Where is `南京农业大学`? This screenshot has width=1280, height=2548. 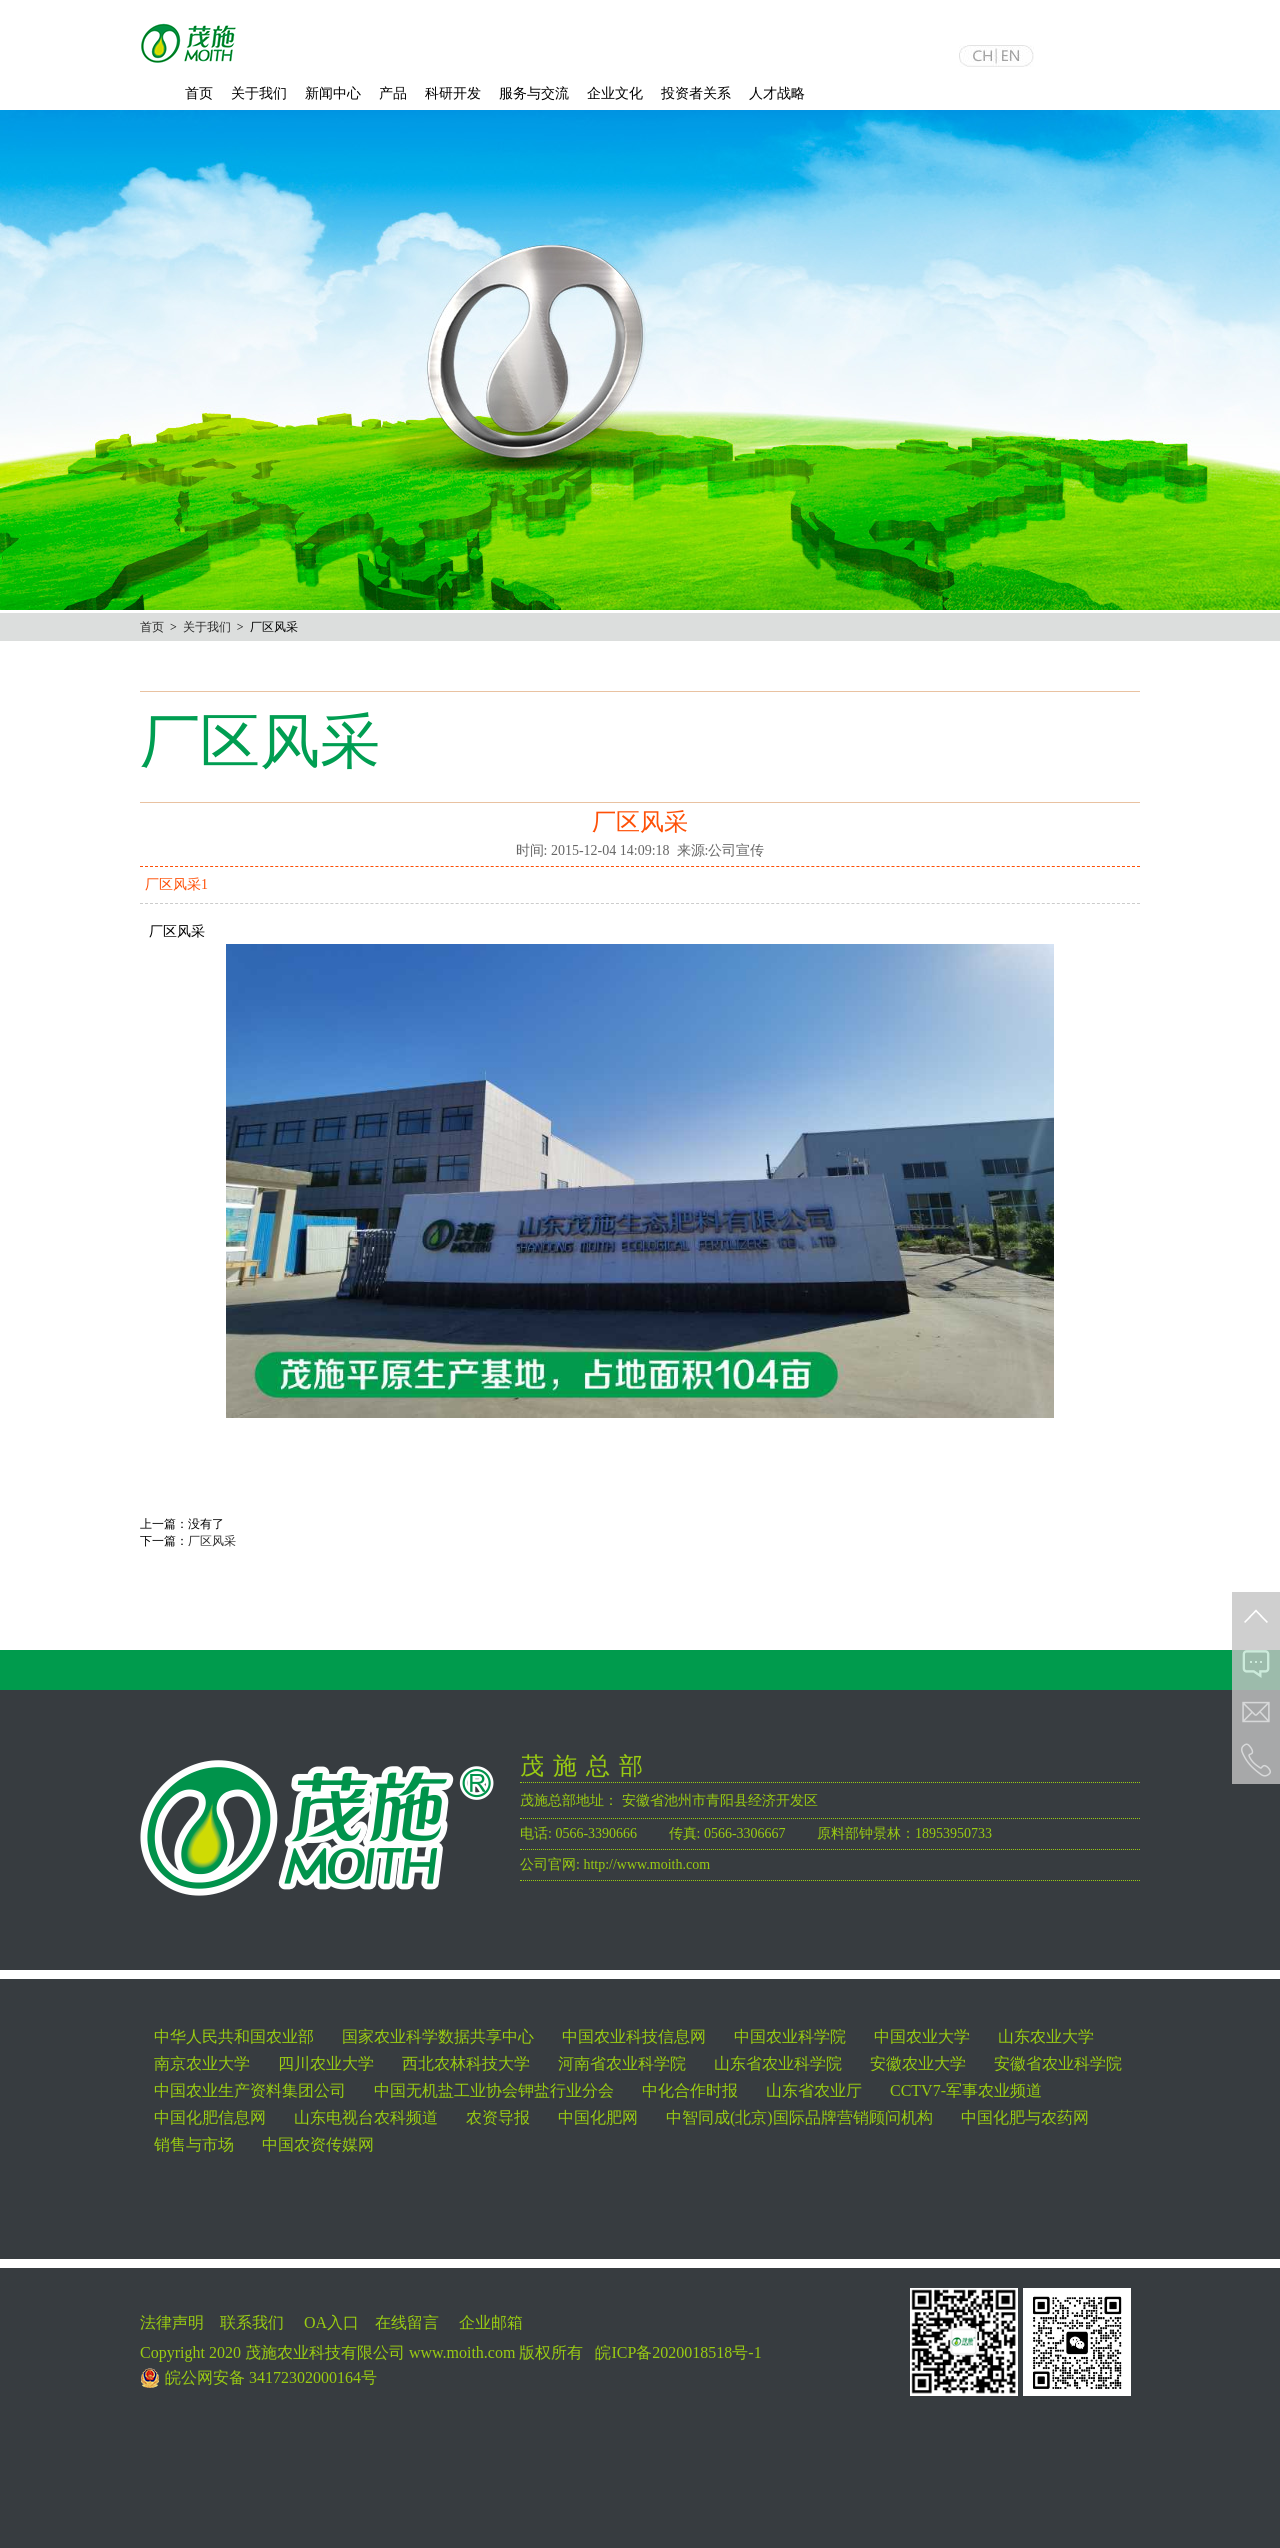 南京农业大学 is located at coordinates (202, 2063).